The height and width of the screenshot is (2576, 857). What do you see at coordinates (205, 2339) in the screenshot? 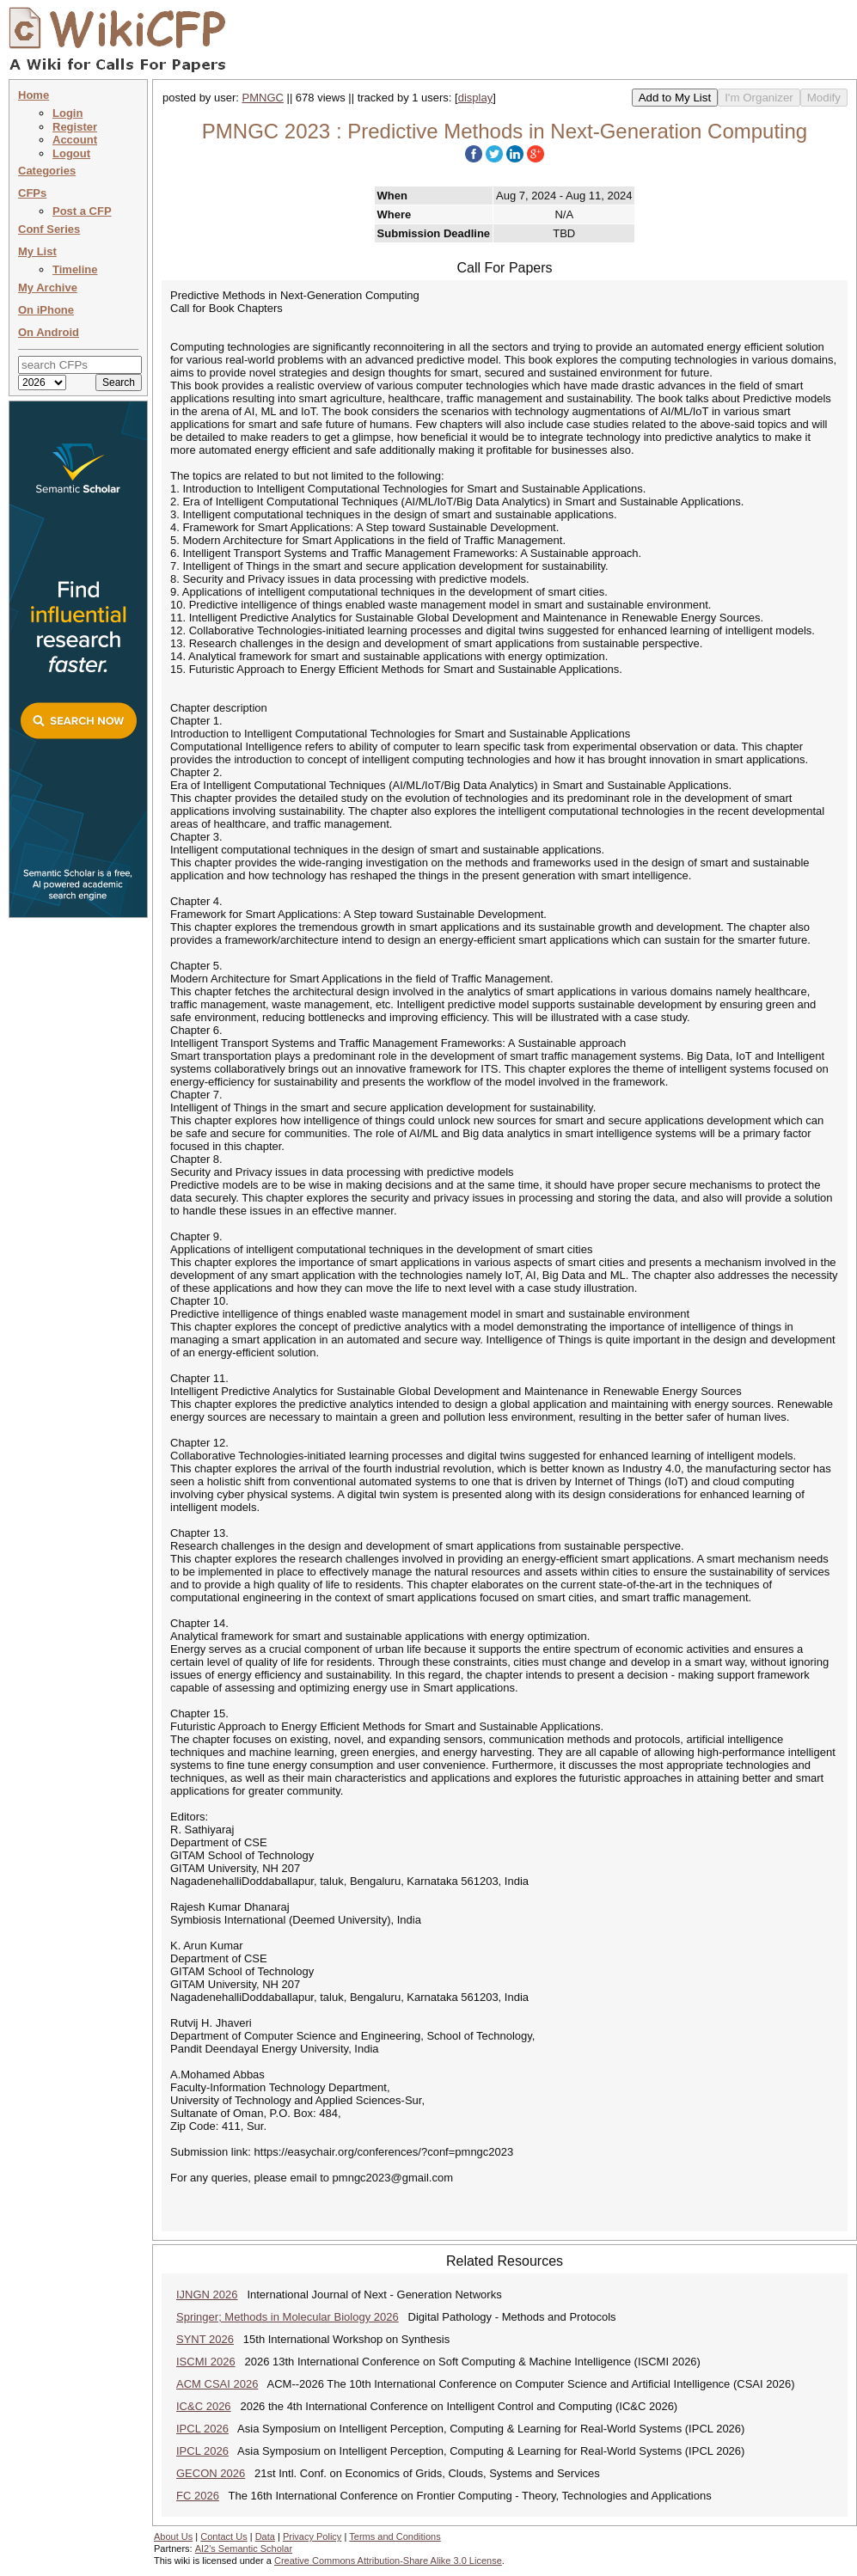
I see `SYNT 2026` at bounding box center [205, 2339].